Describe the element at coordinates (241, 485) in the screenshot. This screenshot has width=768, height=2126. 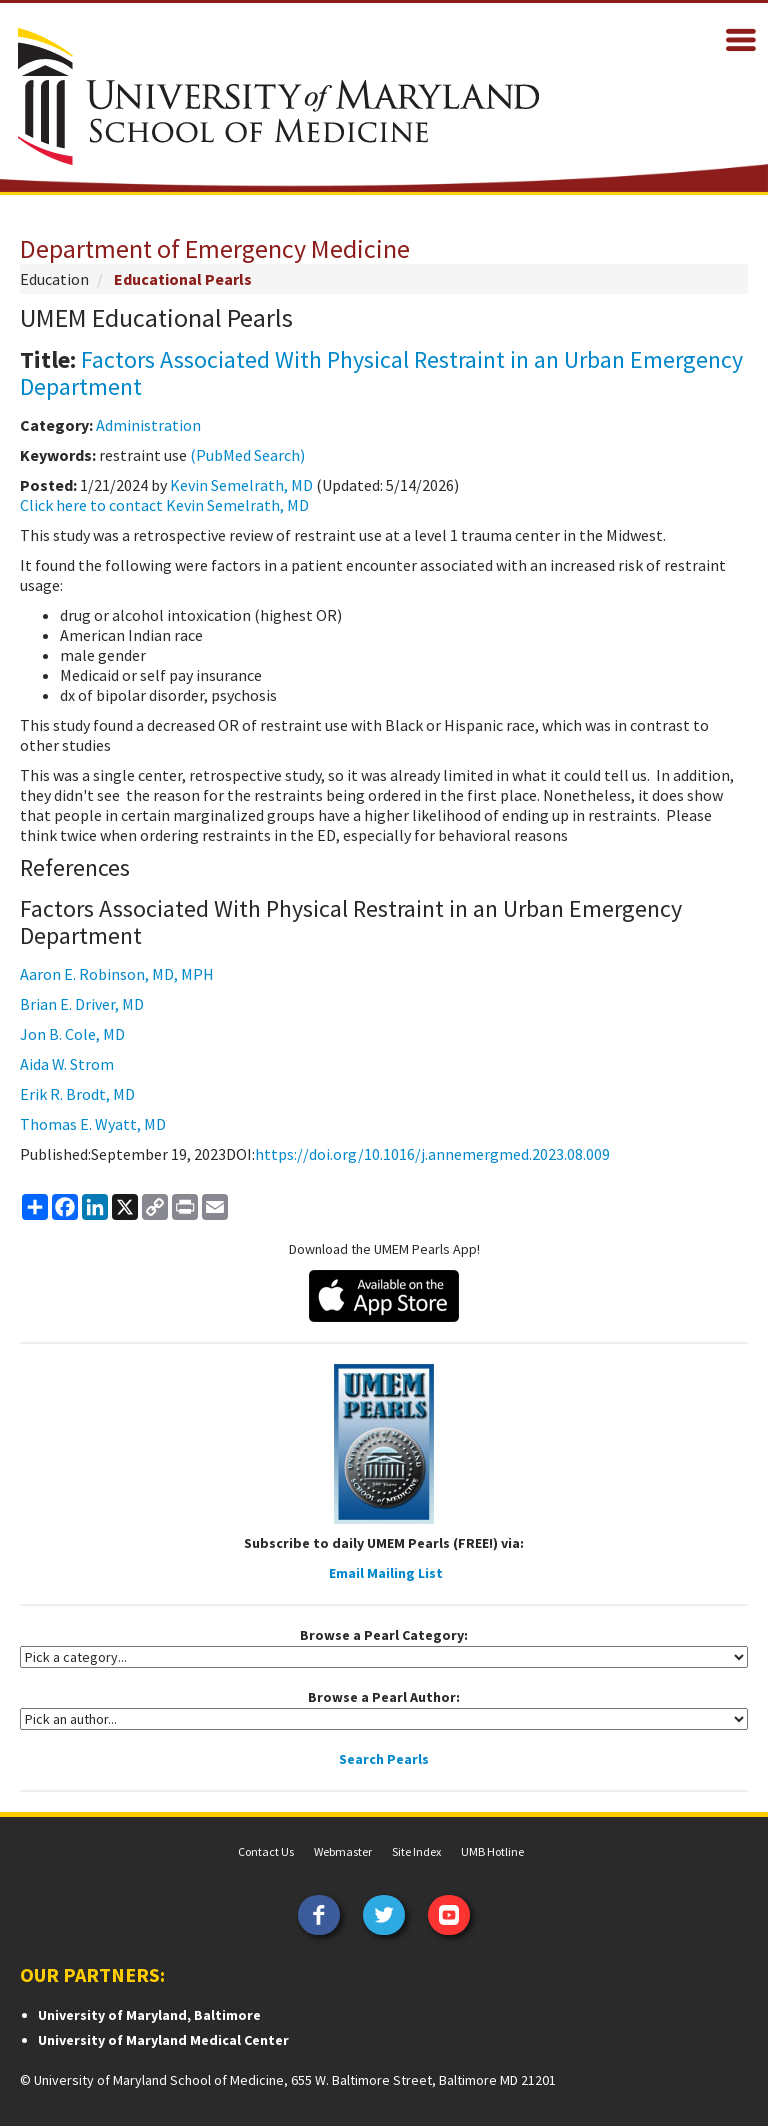
I see `Kevin Semelrath, MD` at that location.